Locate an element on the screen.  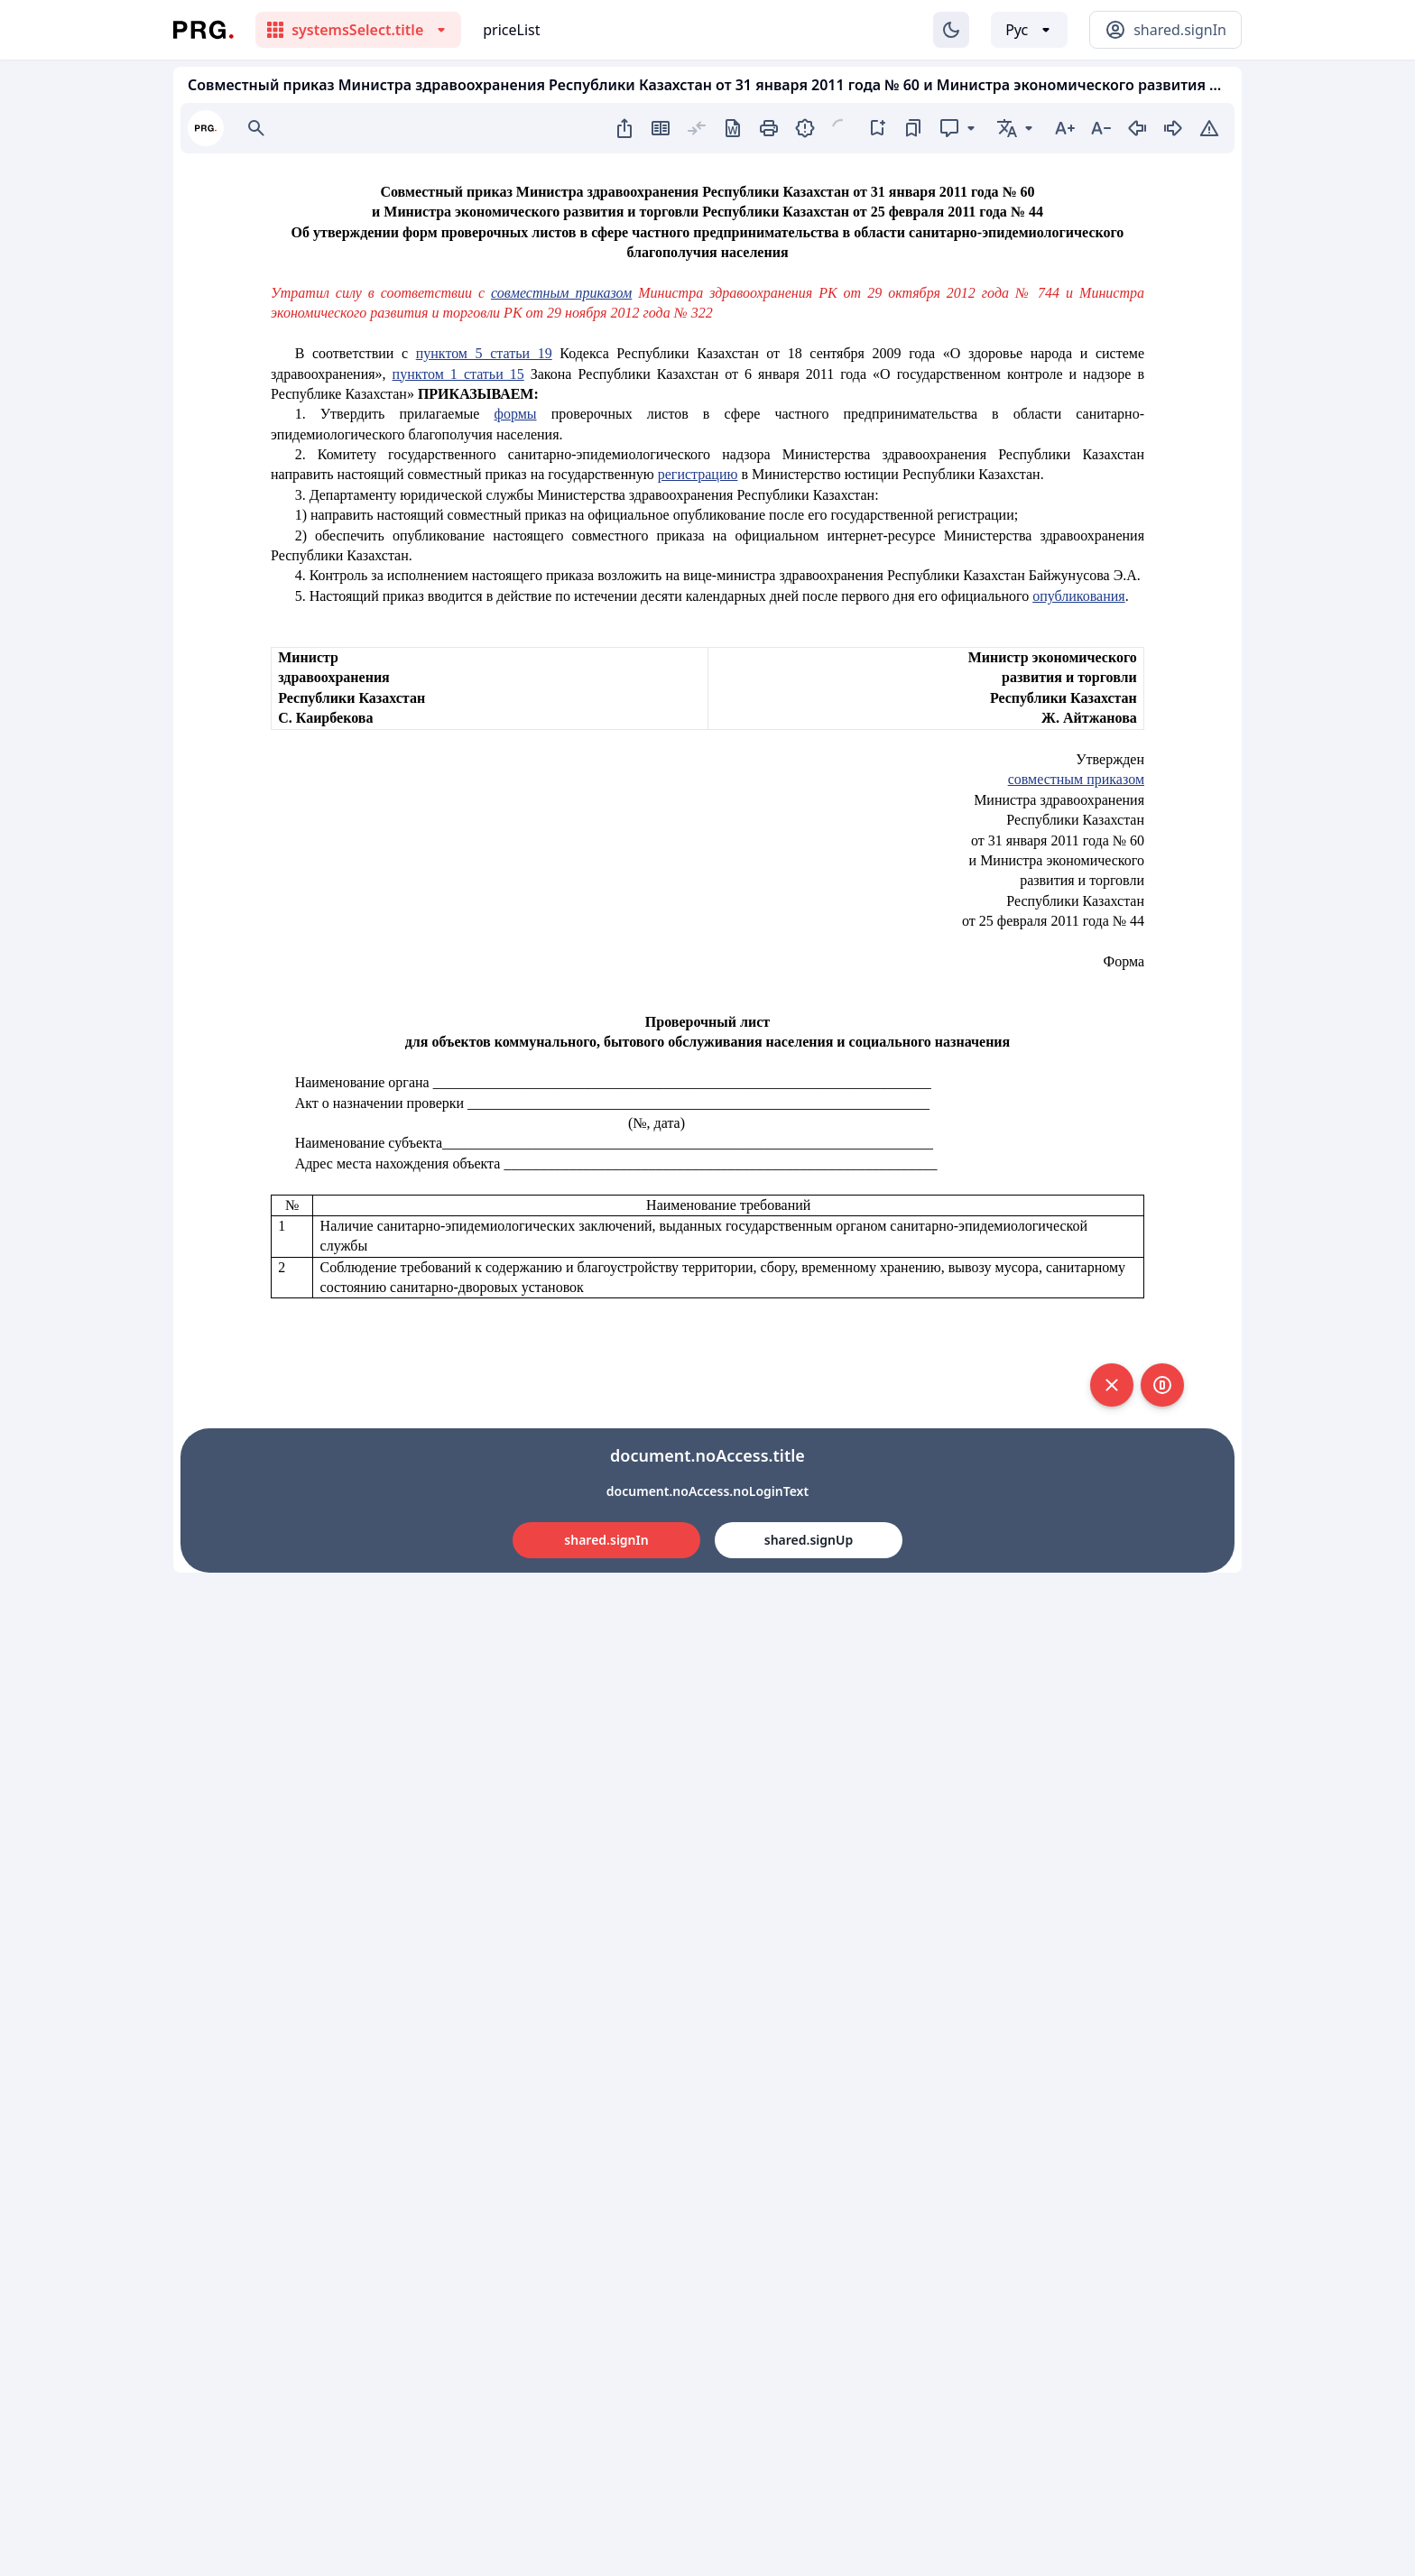
shared.signIn is located at coordinates (606, 1539).